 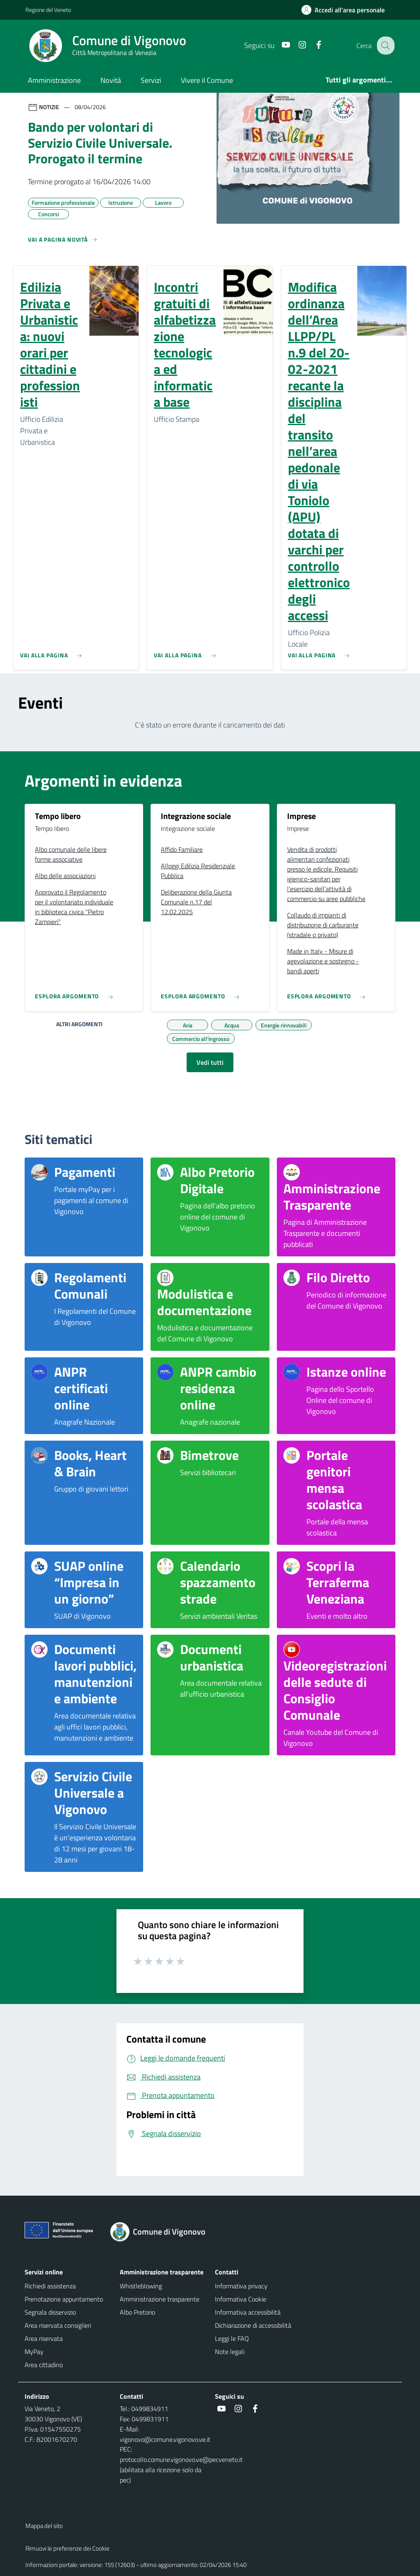 What do you see at coordinates (210, 1062) in the screenshot?
I see `Vedi tutti` at bounding box center [210, 1062].